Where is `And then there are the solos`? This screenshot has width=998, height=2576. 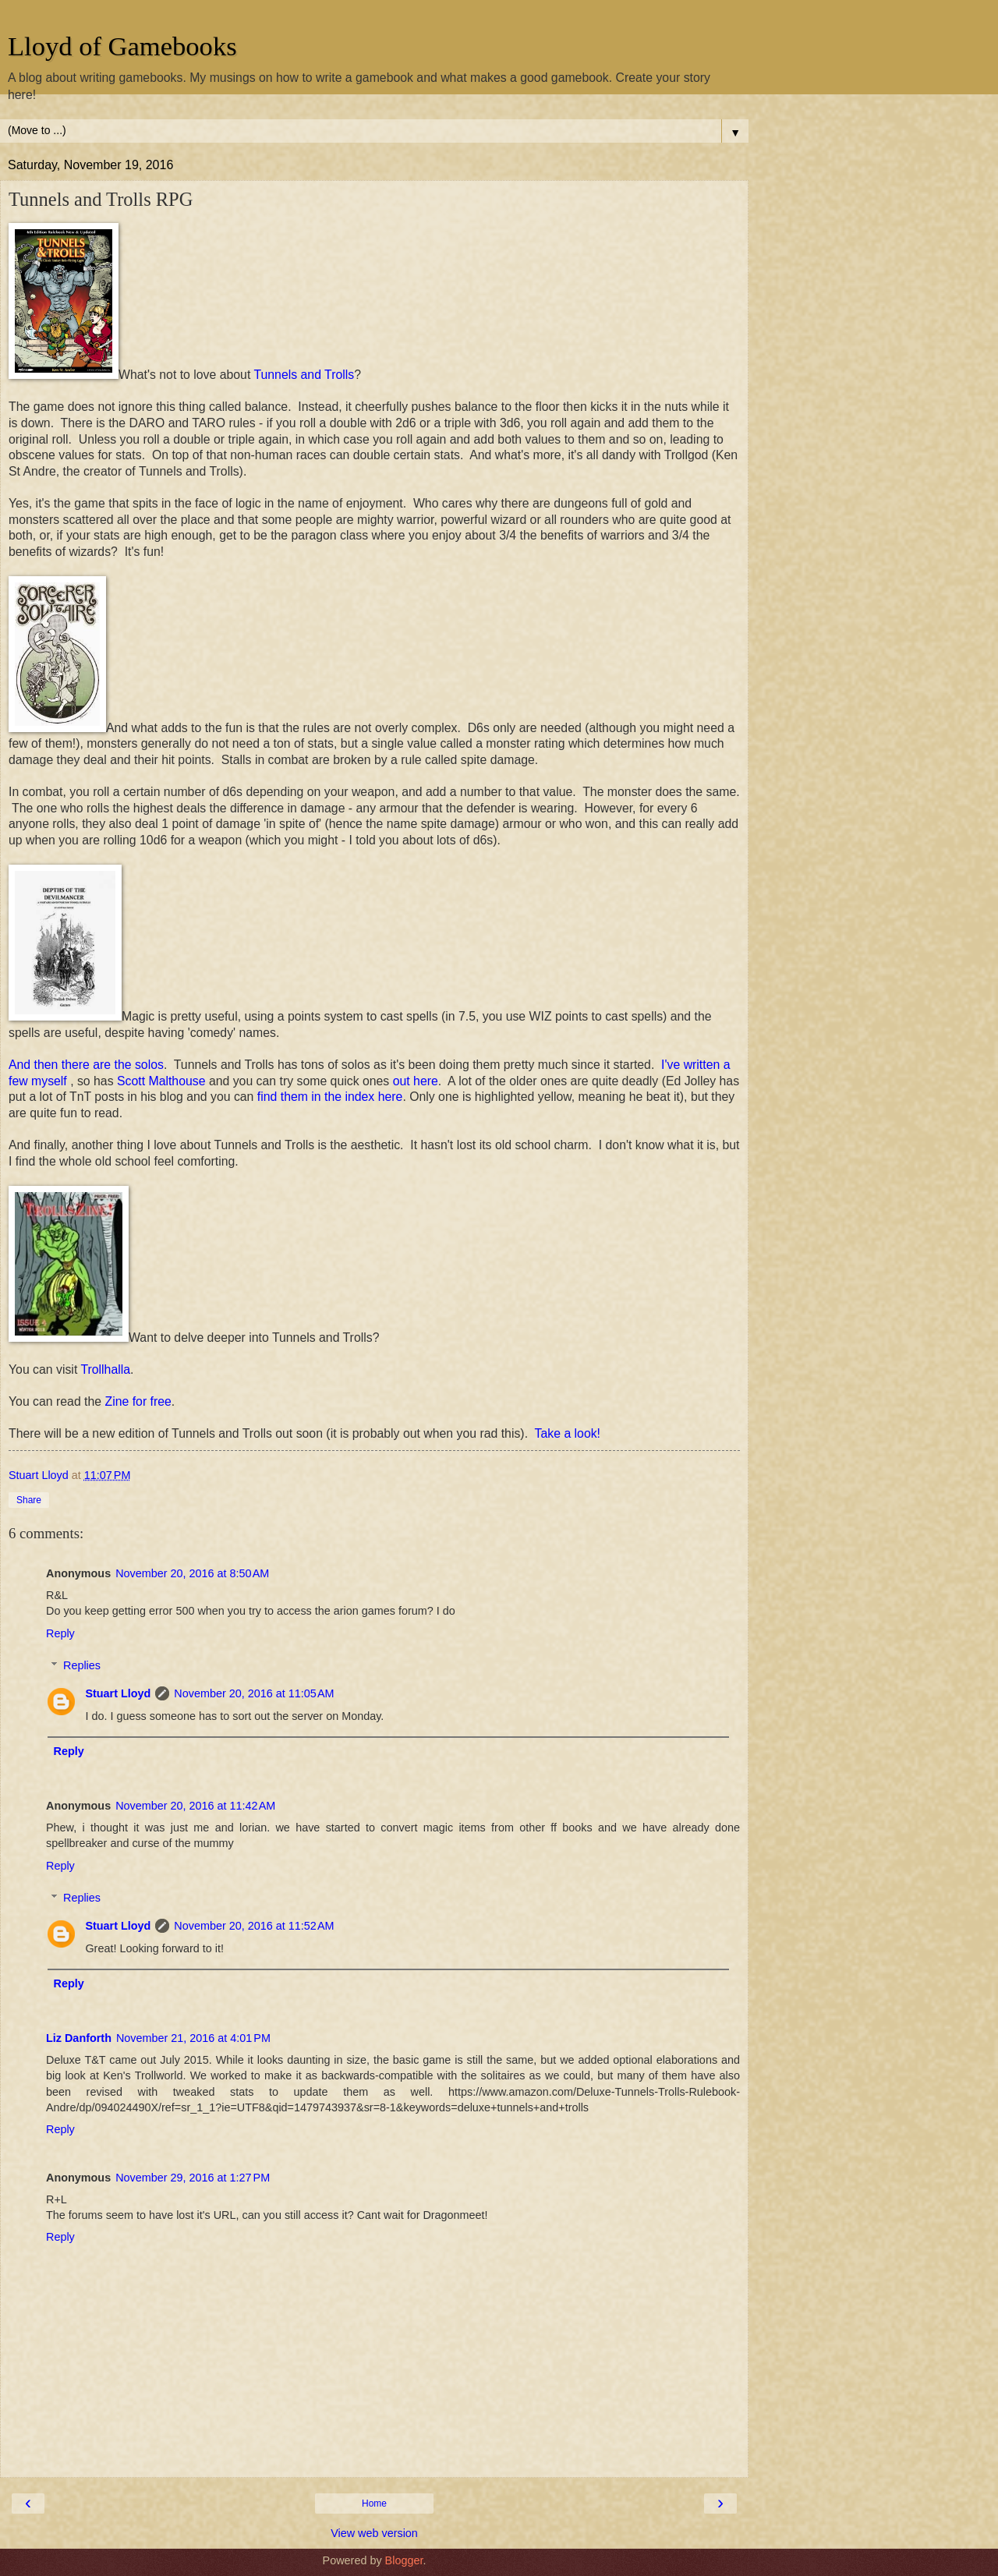 And then there are the solos is located at coordinates (86, 1064).